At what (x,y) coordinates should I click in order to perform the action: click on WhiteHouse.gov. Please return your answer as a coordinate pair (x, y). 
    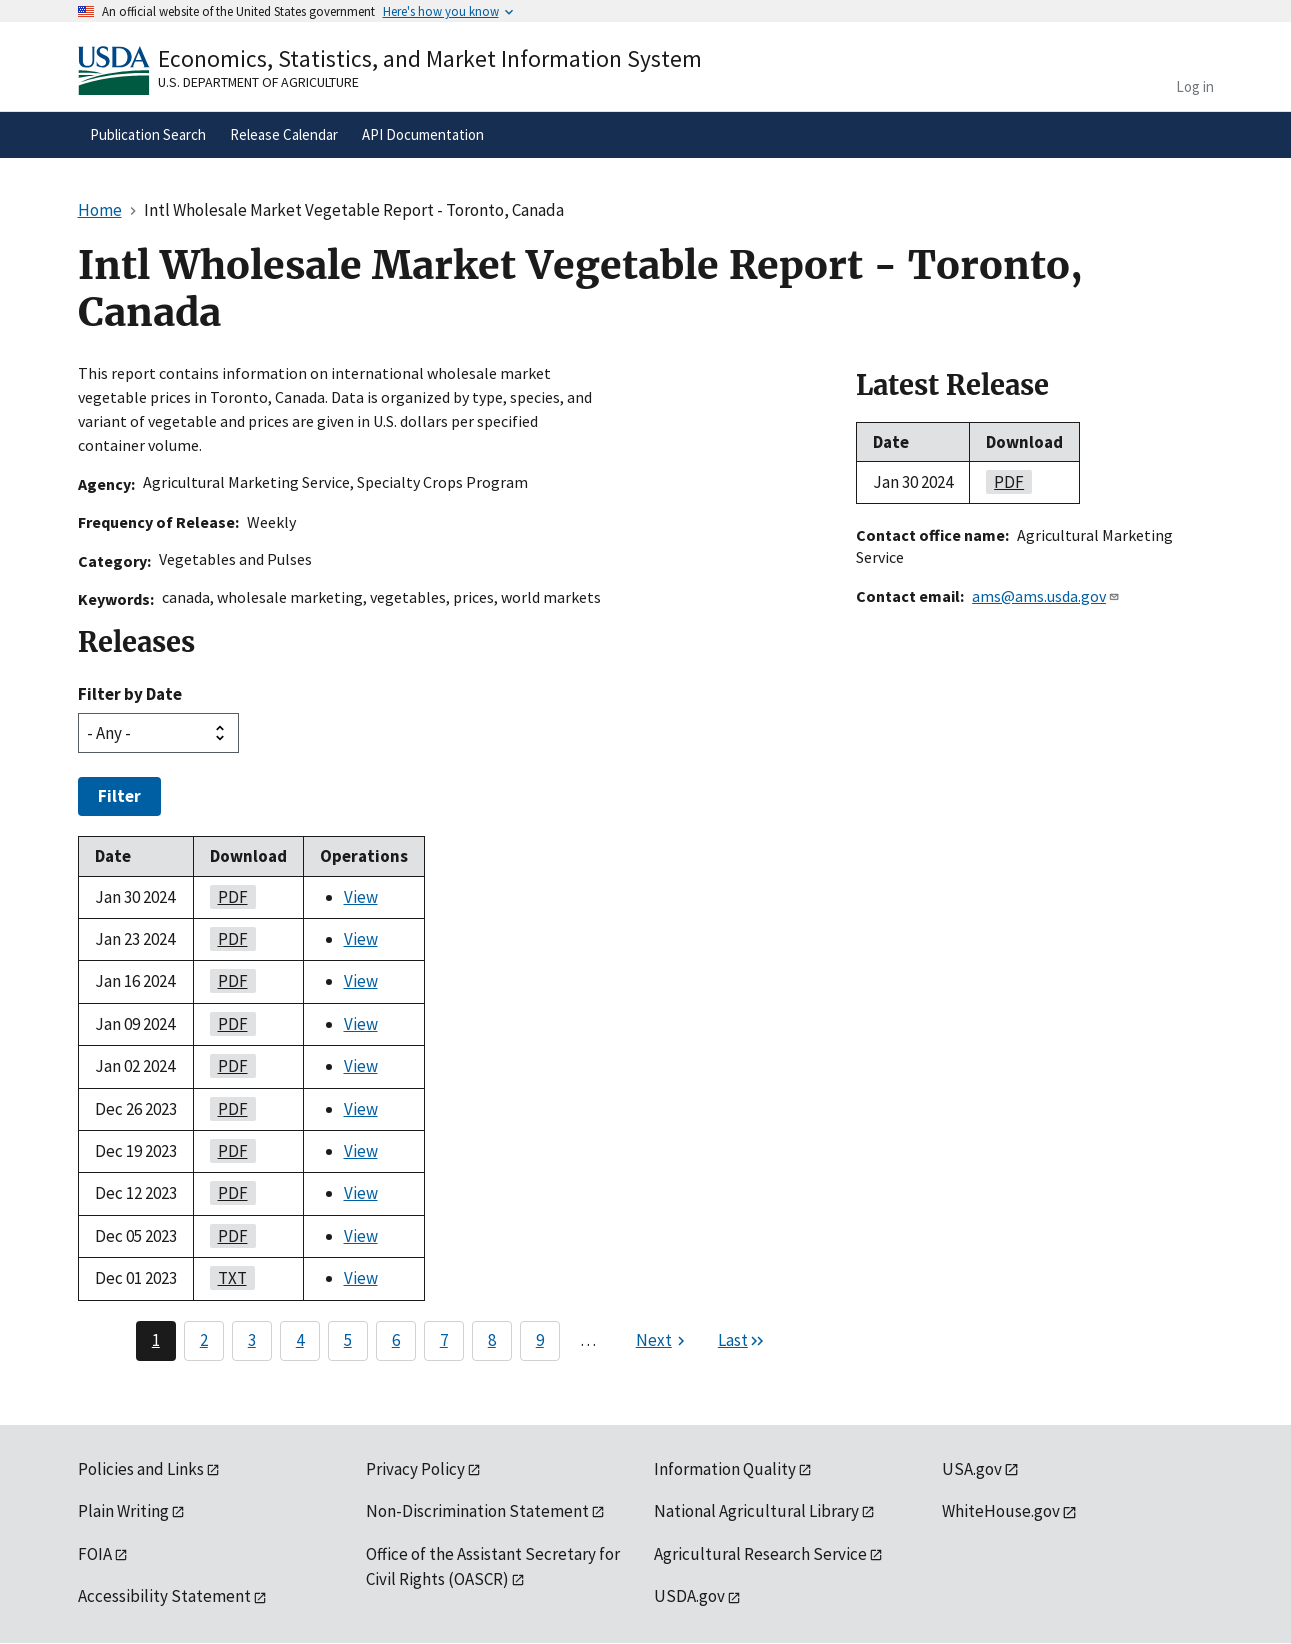
    Looking at the image, I should click on (1001, 1511).